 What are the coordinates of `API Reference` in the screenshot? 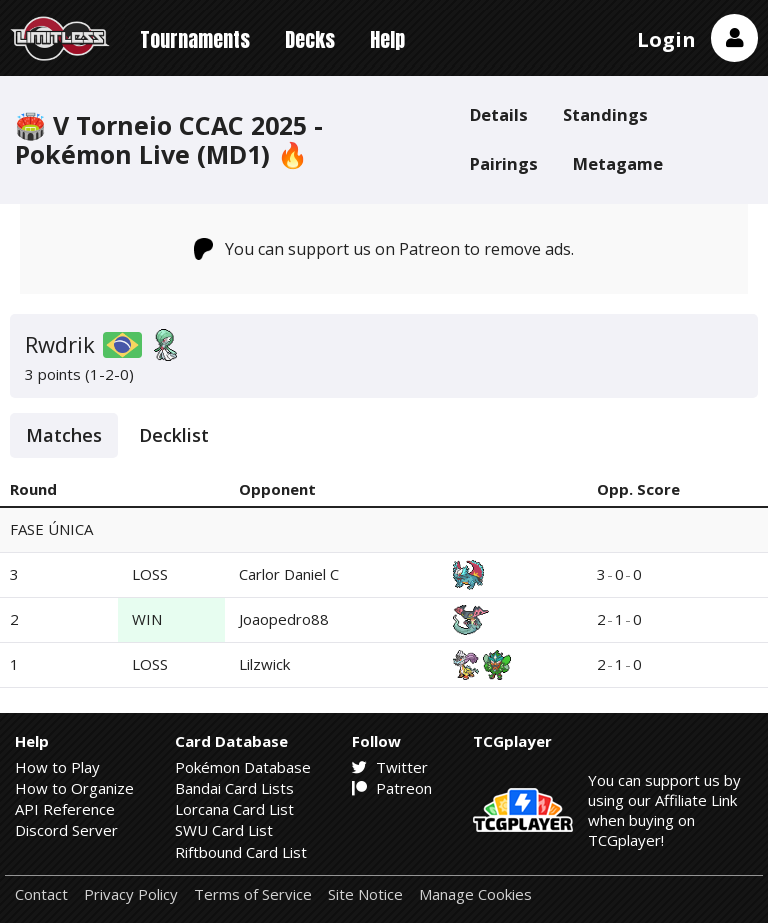 It's located at (65, 809).